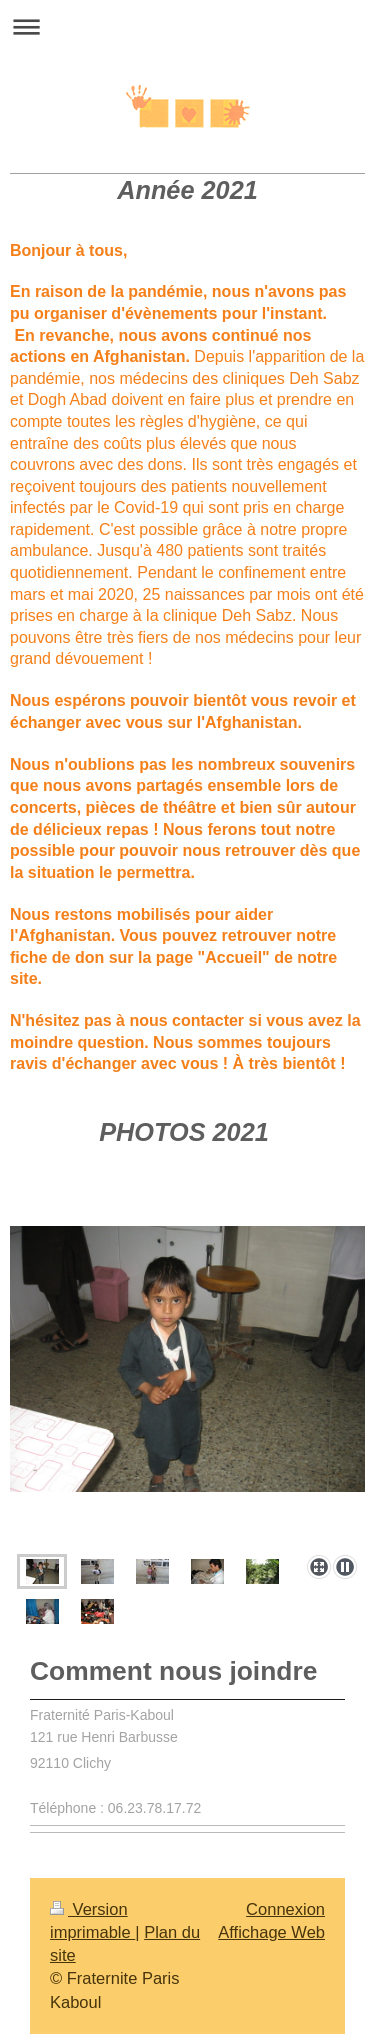 This screenshot has width=375, height=2034. I want to click on Connexion, so click(285, 1909).